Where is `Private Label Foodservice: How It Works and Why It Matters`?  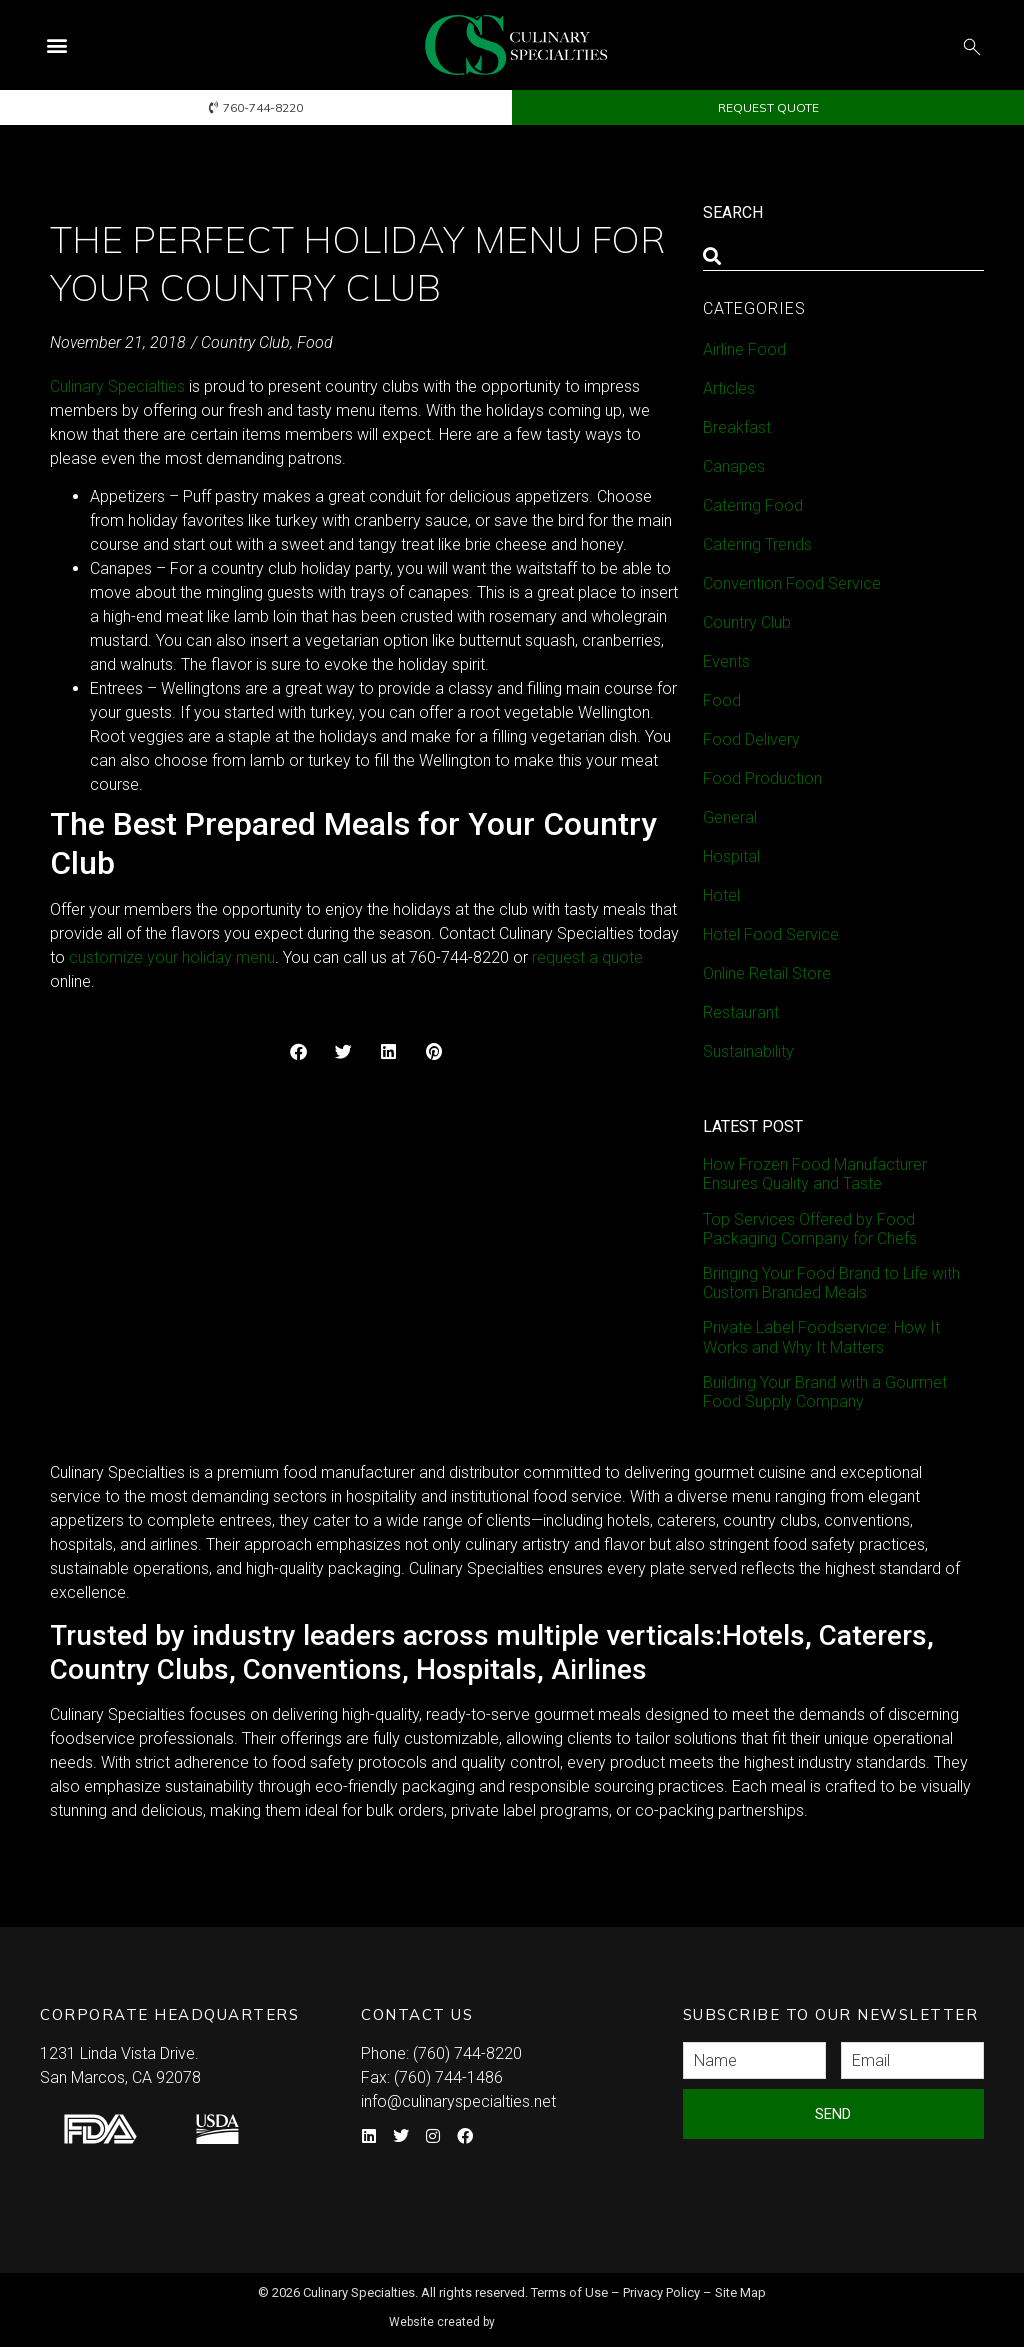 Private Label Foodservice: How It Works and Why It Matters is located at coordinates (821, 1337).